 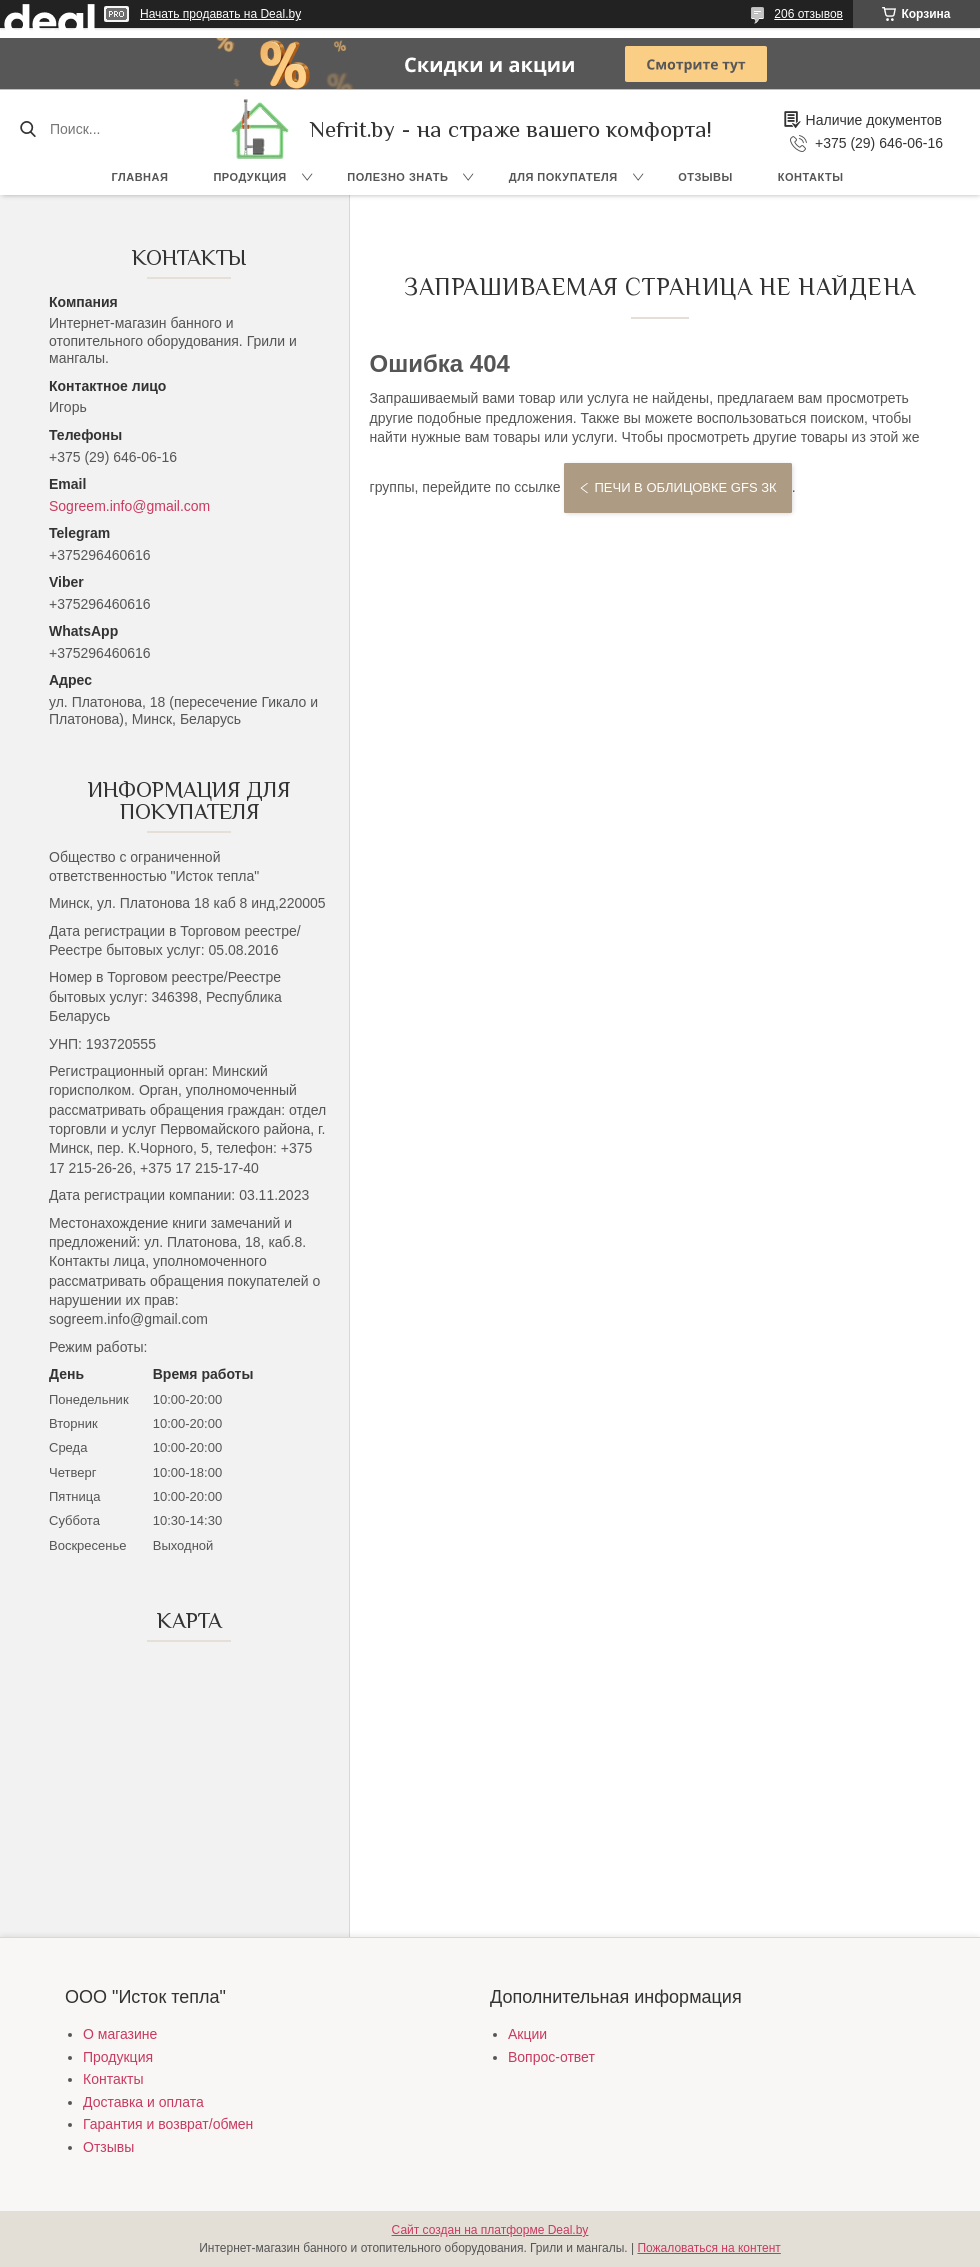 I want to click on Пожаловаться на контент, so click(x=708, y=2248).